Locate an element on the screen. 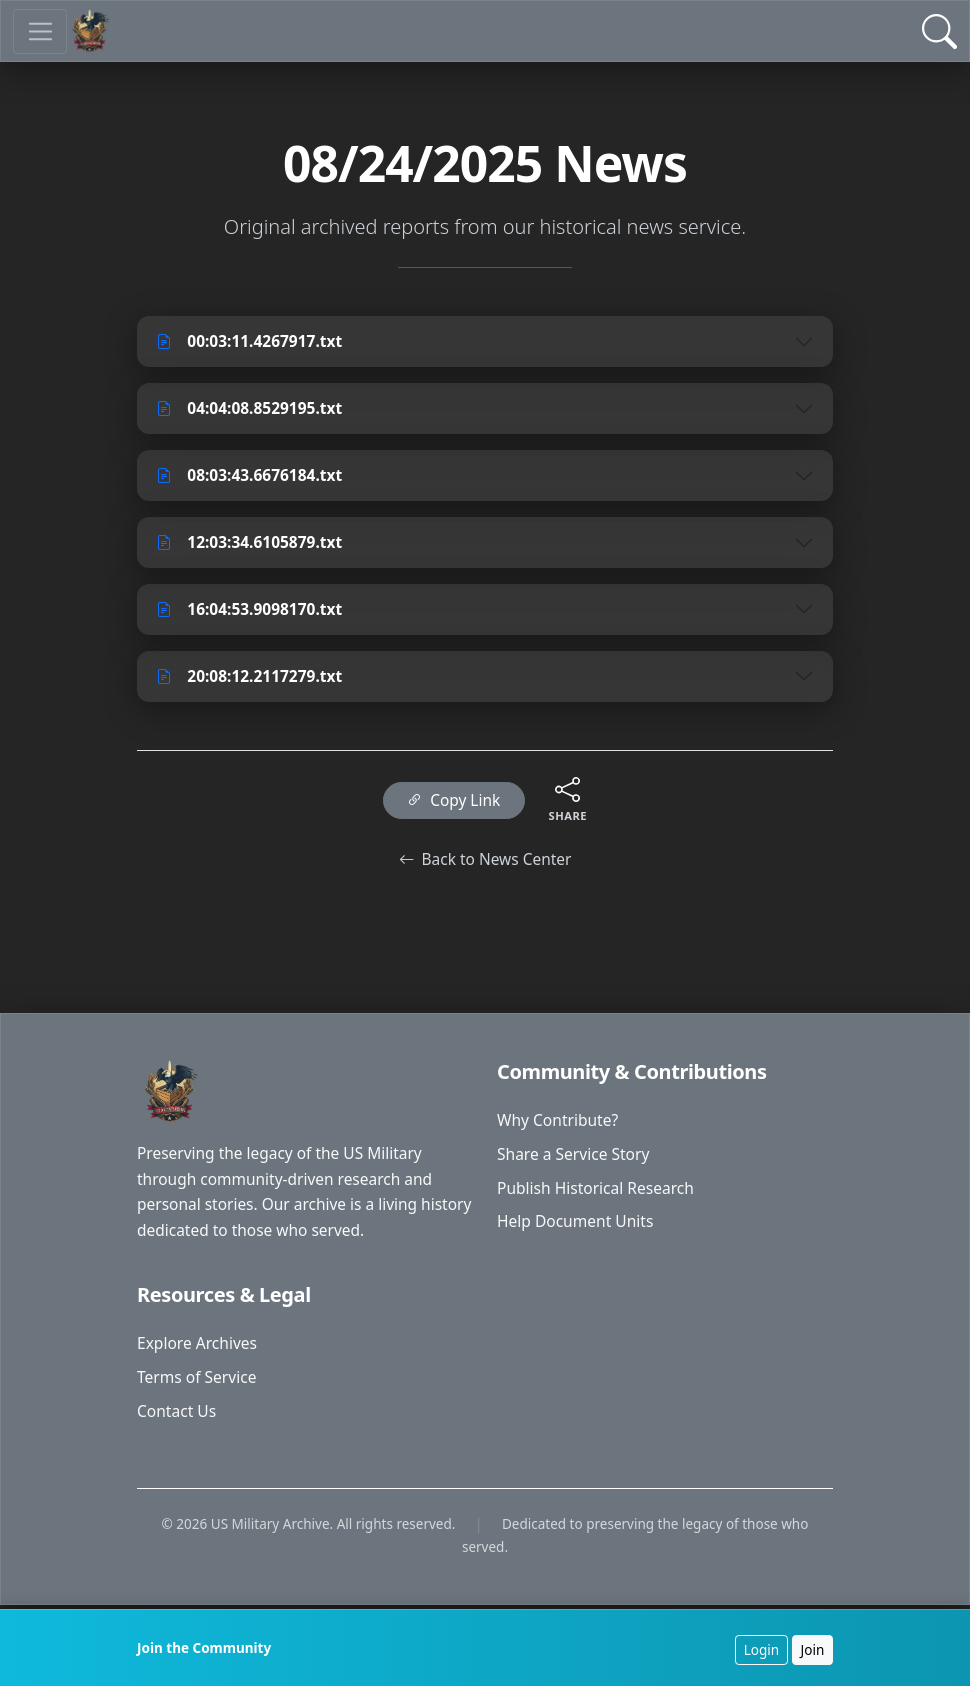 This screenshot has width=970, height=1686. Help Document Units is located at coordinates (577, 1237).